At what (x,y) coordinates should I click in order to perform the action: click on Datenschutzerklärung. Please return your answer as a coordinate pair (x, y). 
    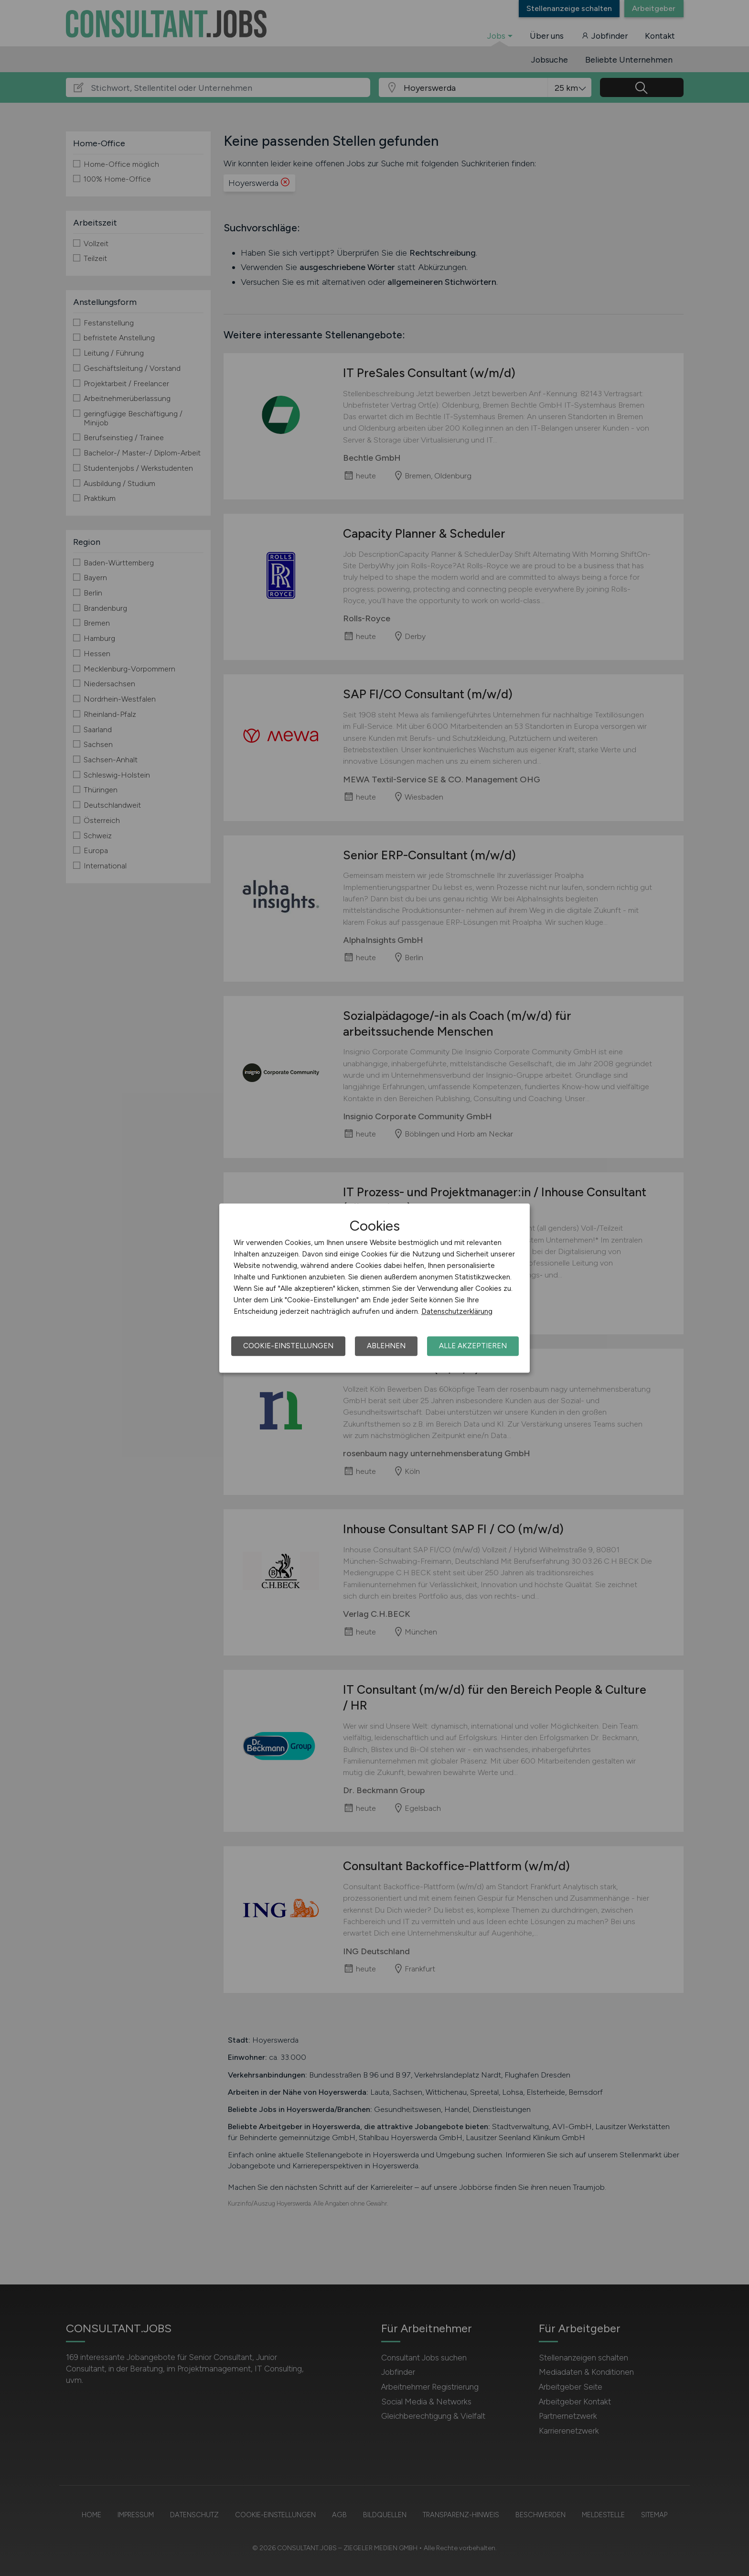
    Looking at the image, I should click on (456, 1311).